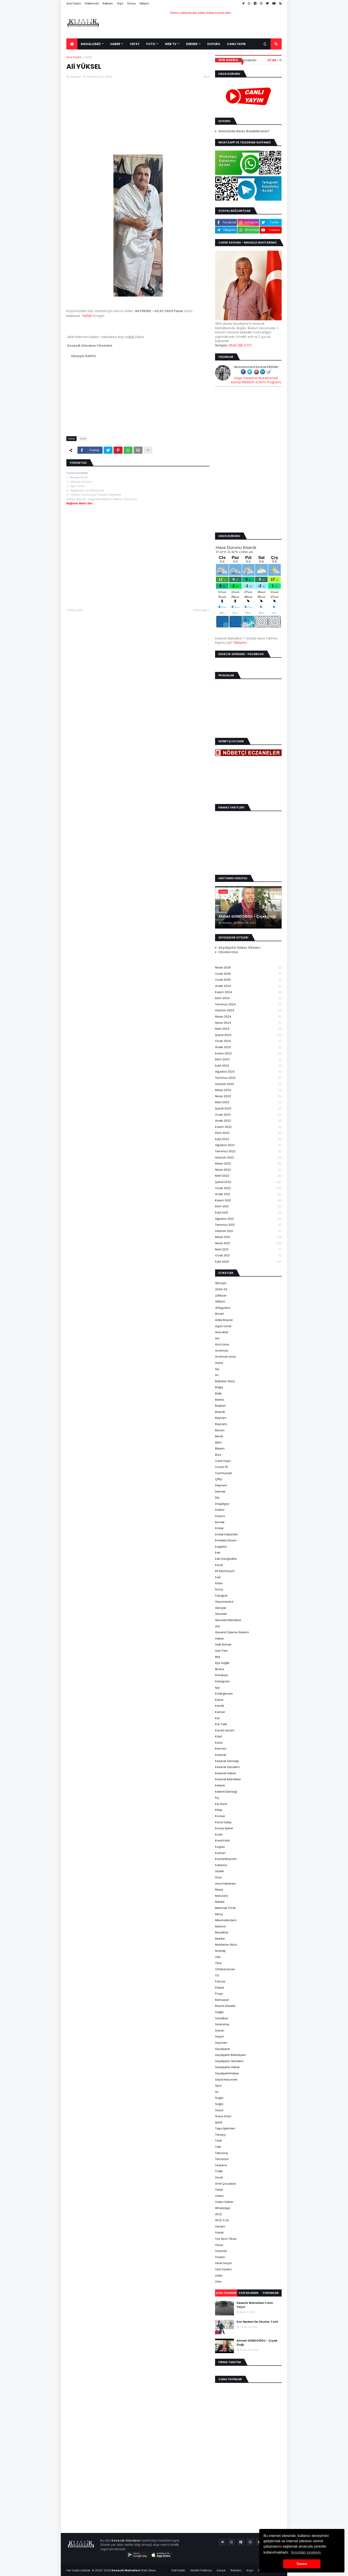  What do you see at coordinates (219, 1363) in the screenshot?
I see `Asker` at bounding box center [219, 1363].